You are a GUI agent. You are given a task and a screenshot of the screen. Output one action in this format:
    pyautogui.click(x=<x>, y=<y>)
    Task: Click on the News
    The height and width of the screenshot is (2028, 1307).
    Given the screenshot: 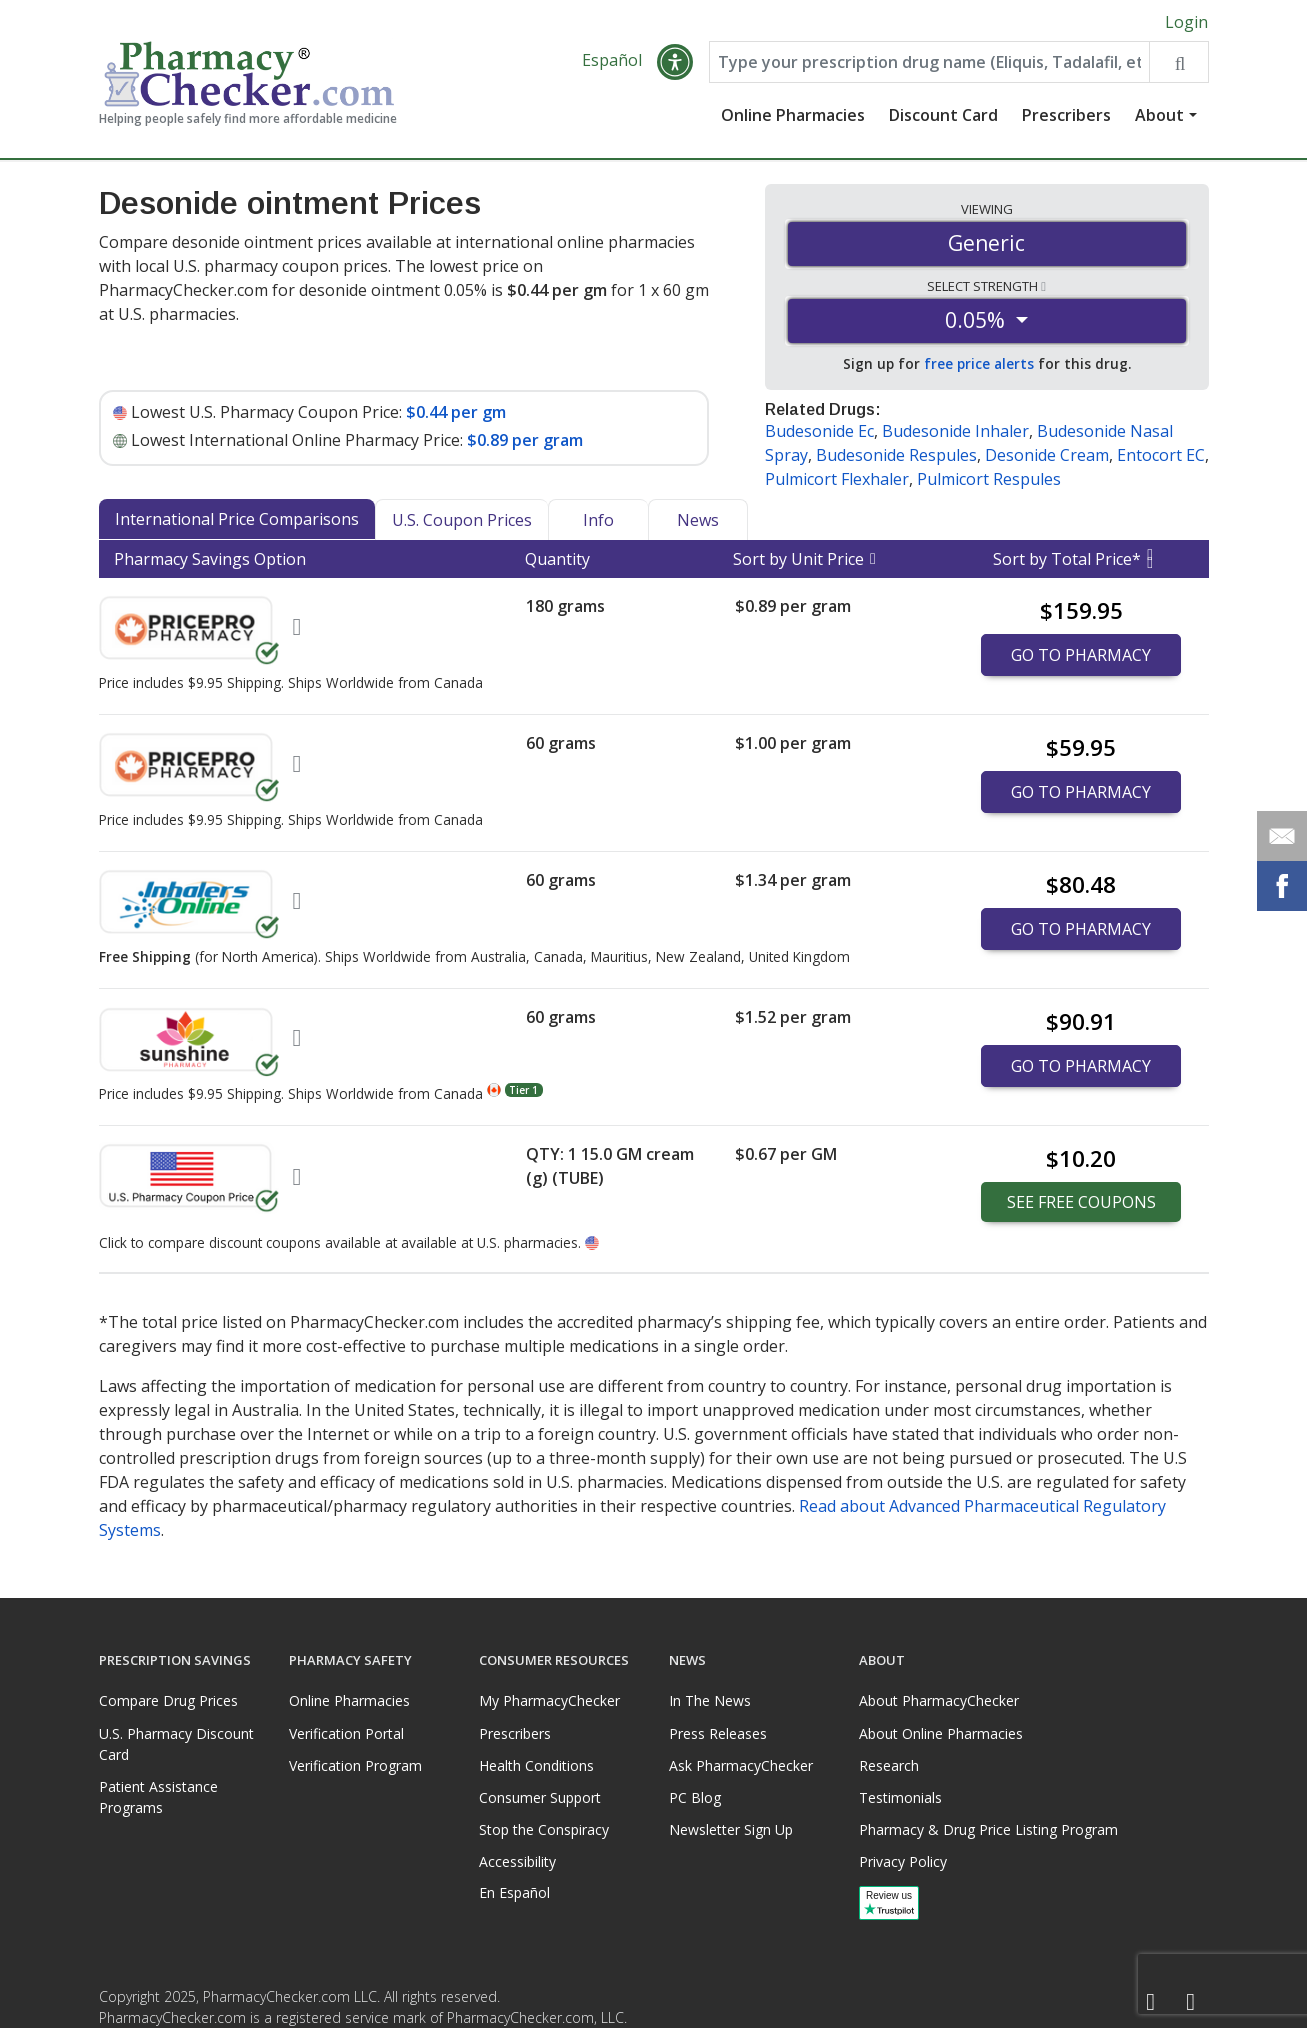 What is the action you would take?
    pyautogui.click(x=698, y=520)
    